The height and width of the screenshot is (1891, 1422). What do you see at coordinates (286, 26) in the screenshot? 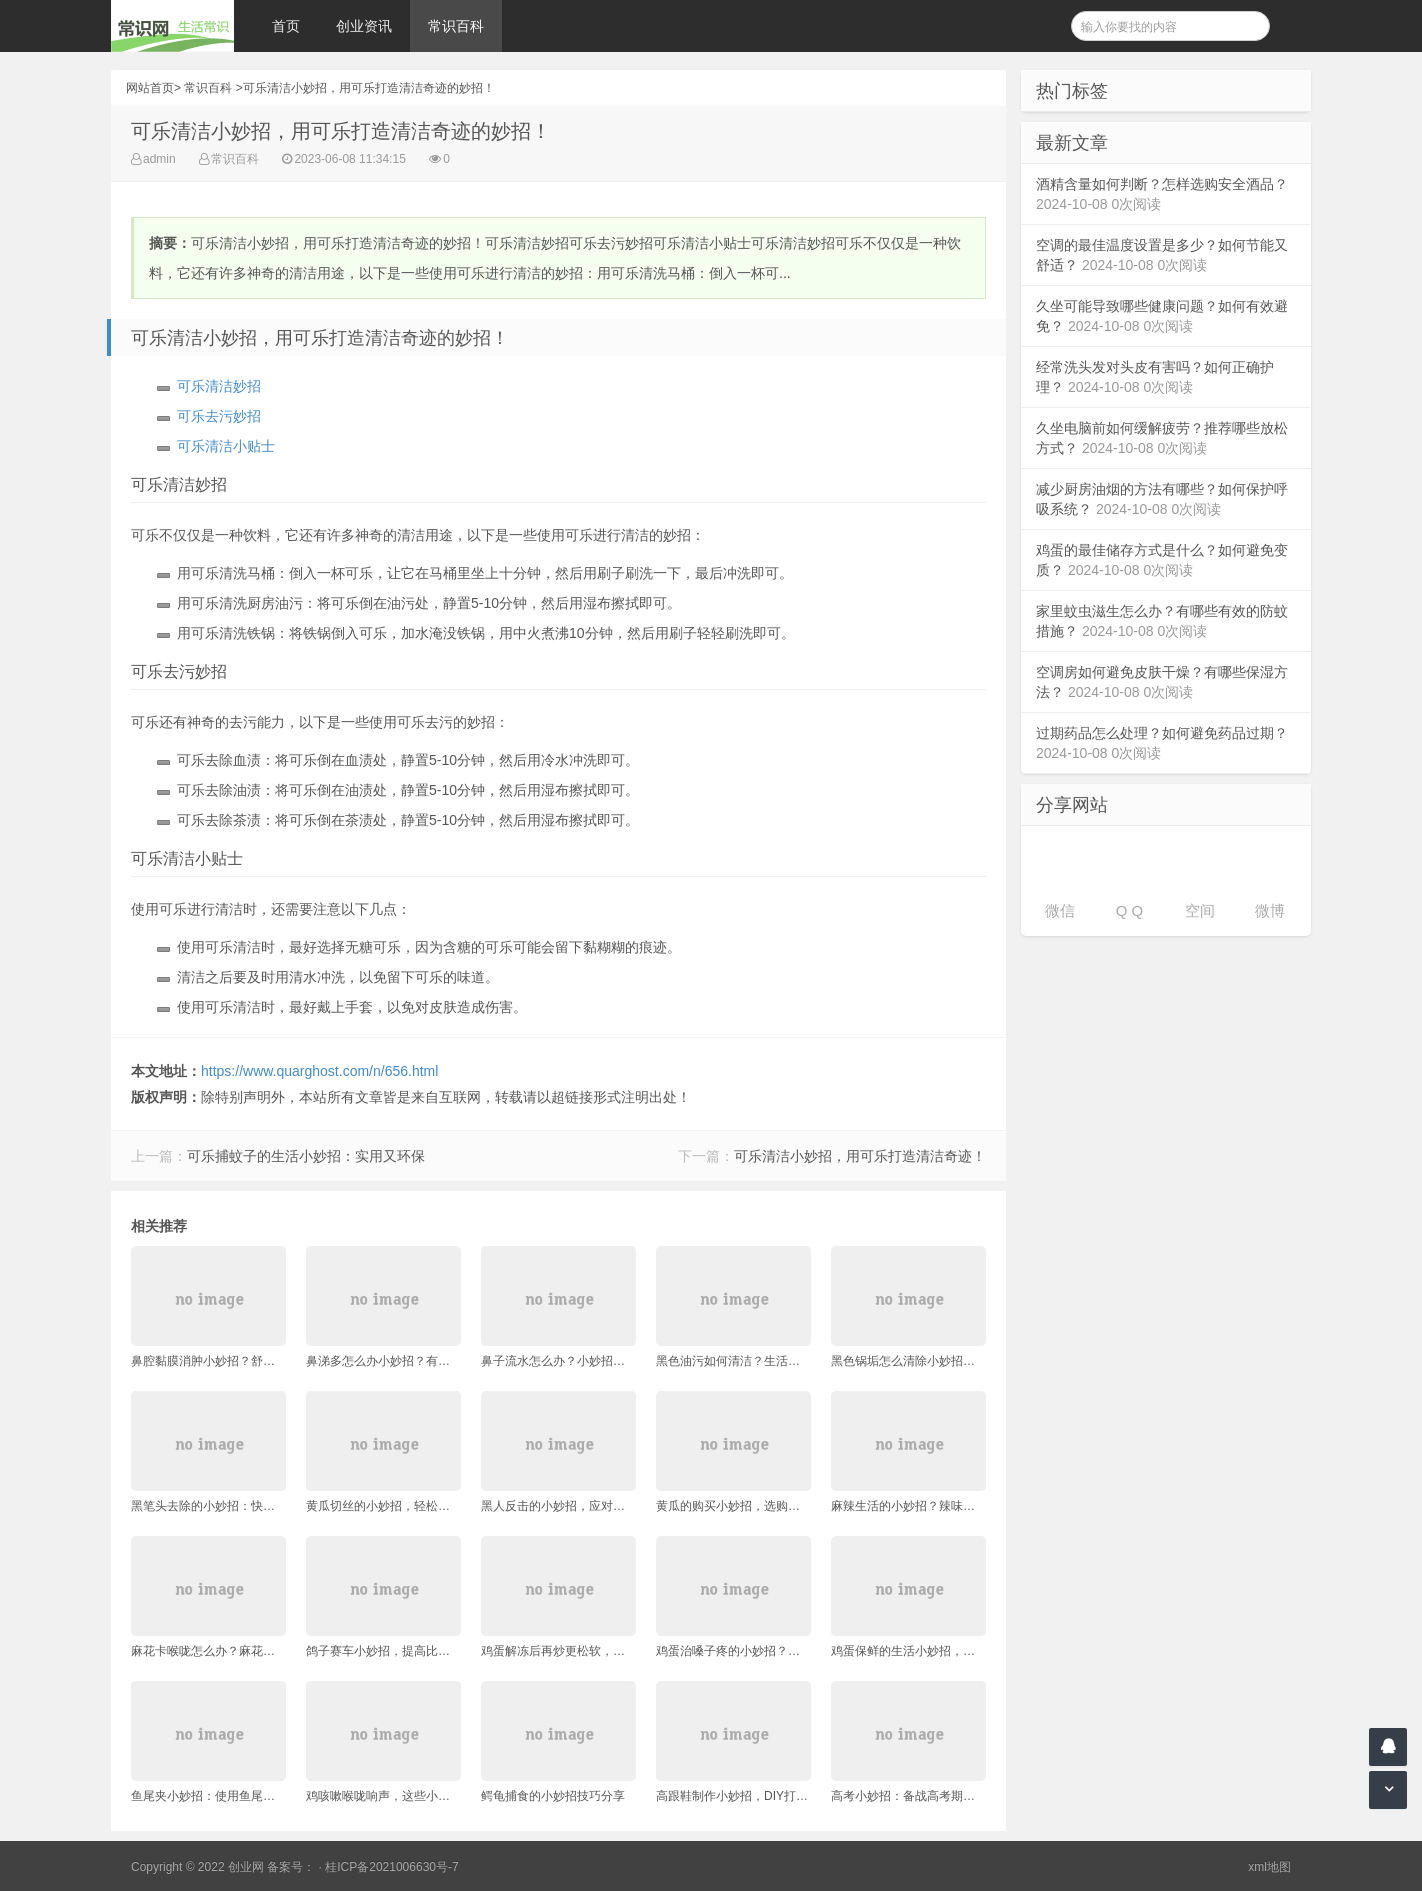
I see `首页` at bounding box center [286, 26].